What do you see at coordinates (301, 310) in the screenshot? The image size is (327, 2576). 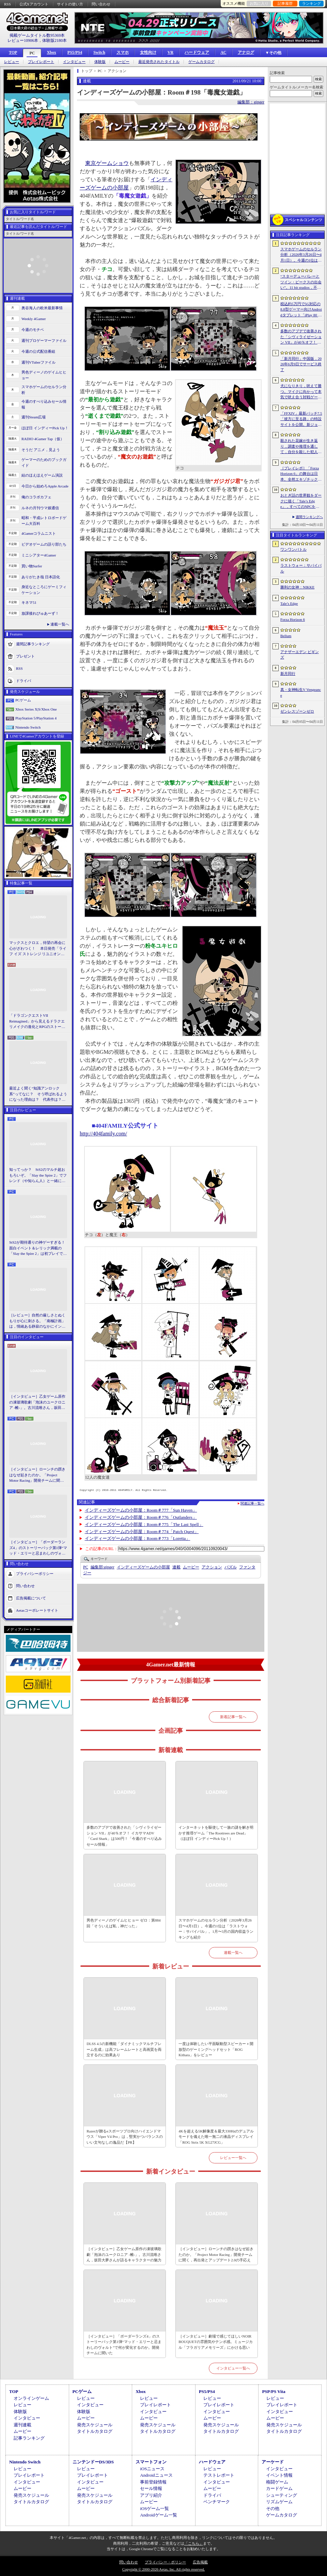 I see `税込約5万円で5G対応の8.8型ゲーマー向けAndroidタブレット「iPlay 80 mini Ultra」の販売が4月10日0時にスタート` at bounding box center [301, 310].